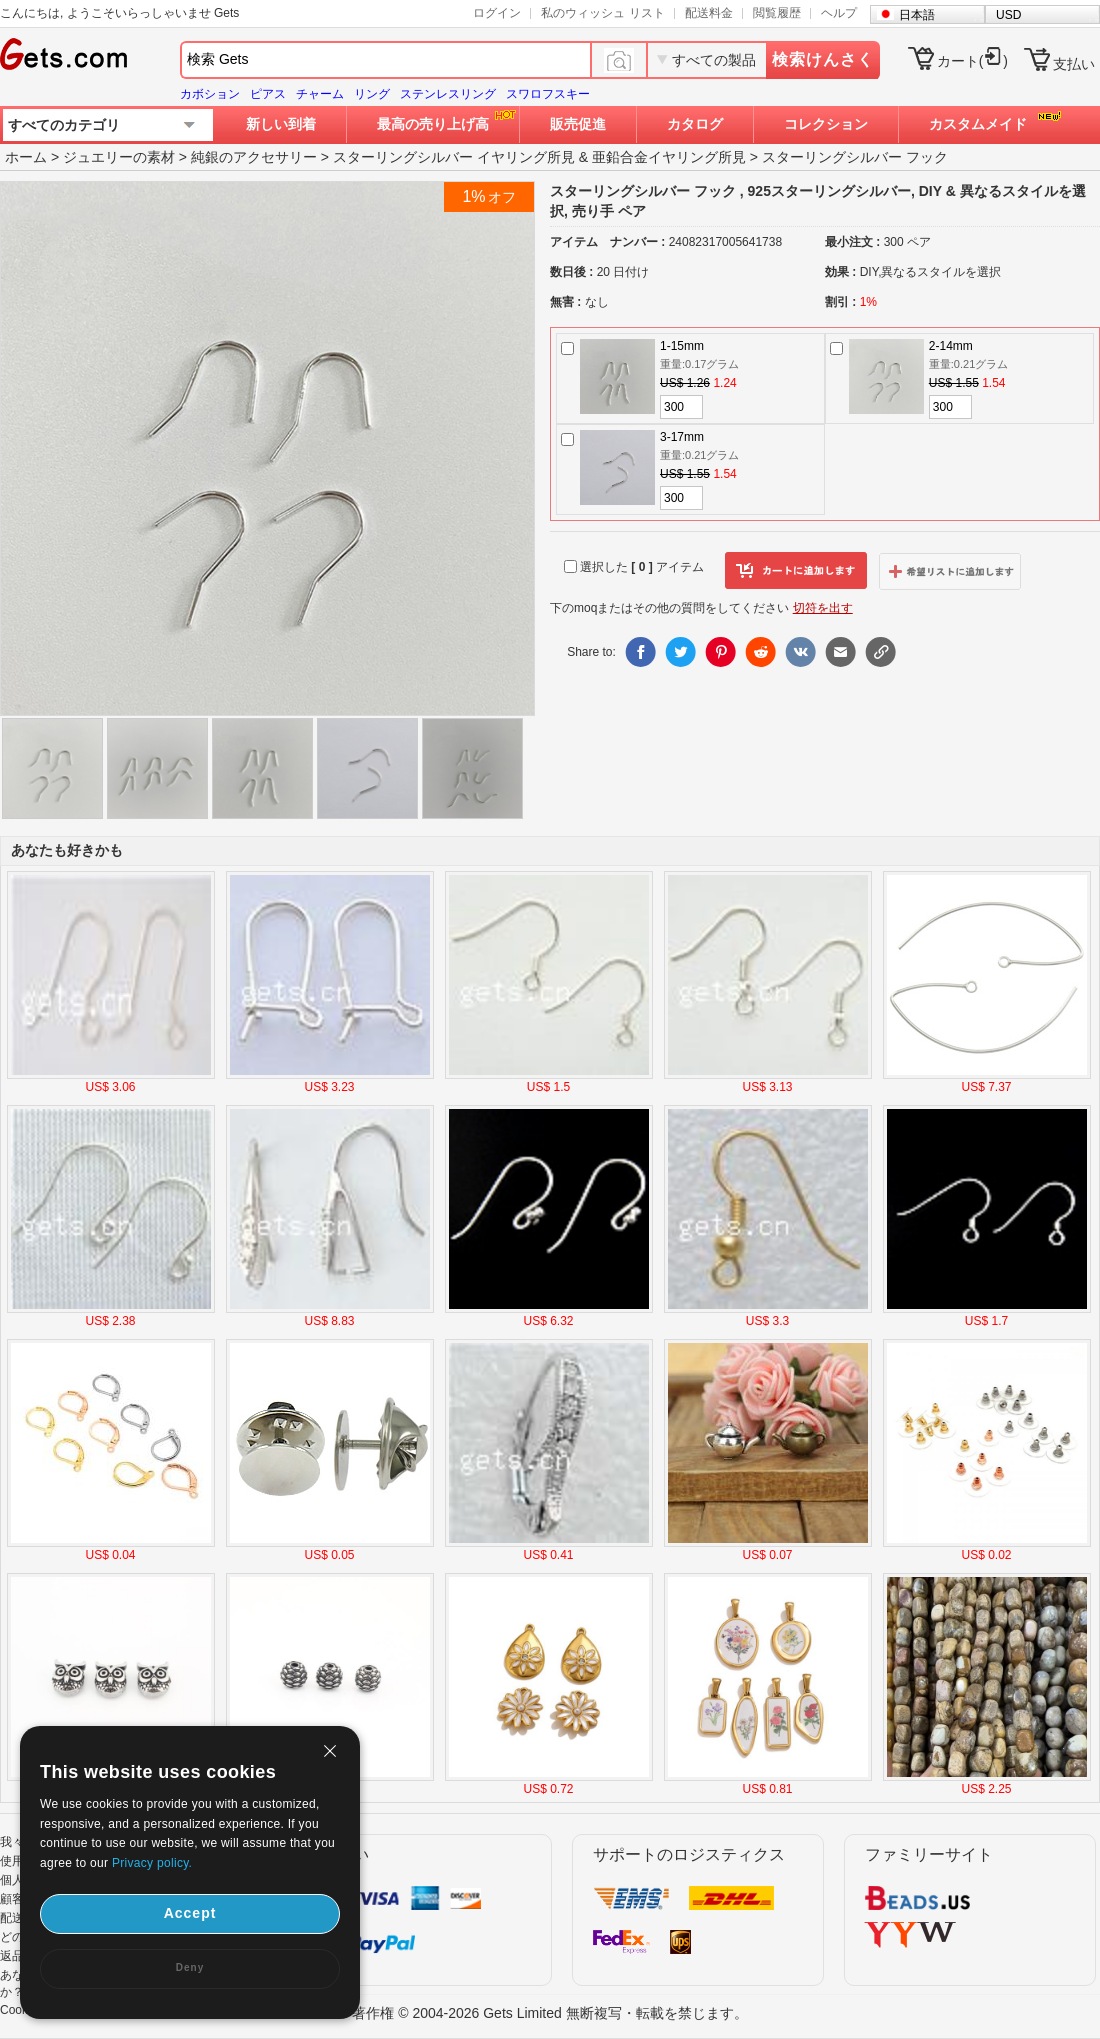  What do you see at coordinates (669, 157) in the screenshot?
I see `亜鉛合金イヤリング所見` at bounding box center [669, 157].